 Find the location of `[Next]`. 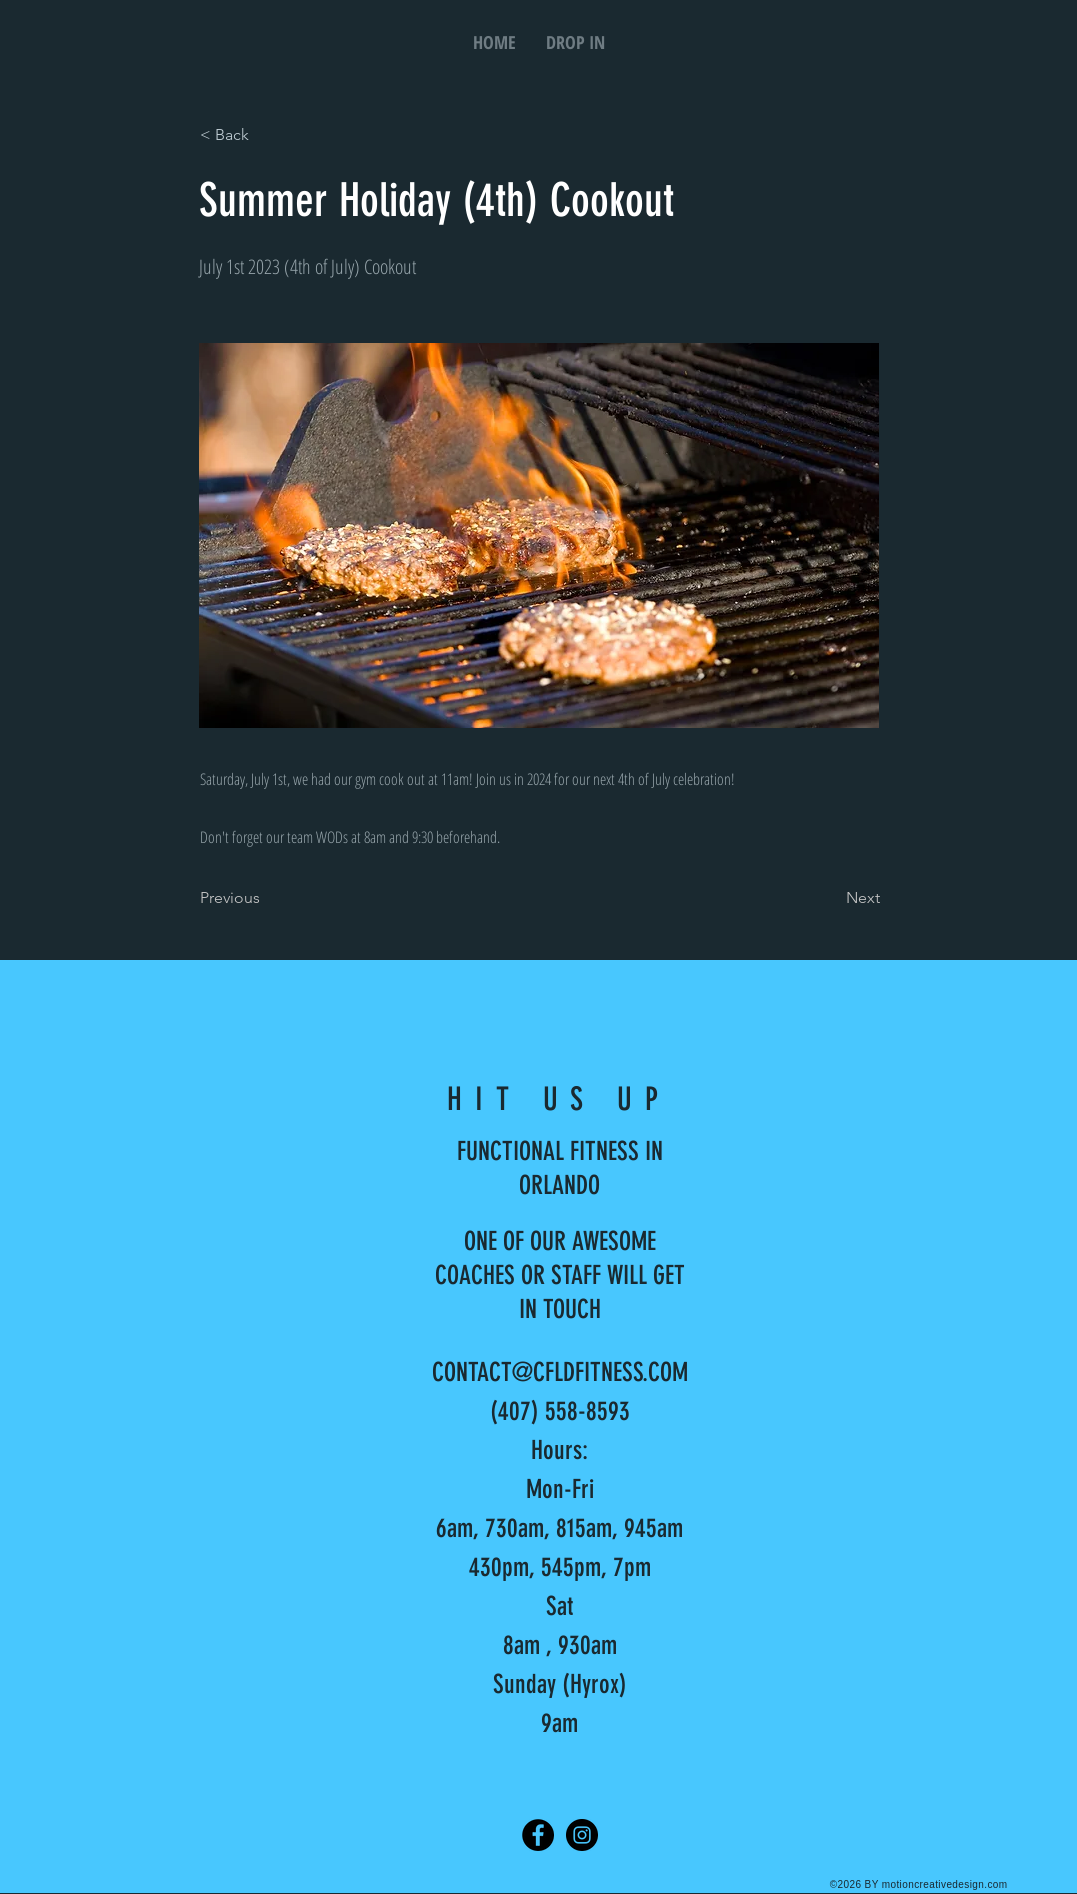

[Next] is located at coordinates (830, 898).